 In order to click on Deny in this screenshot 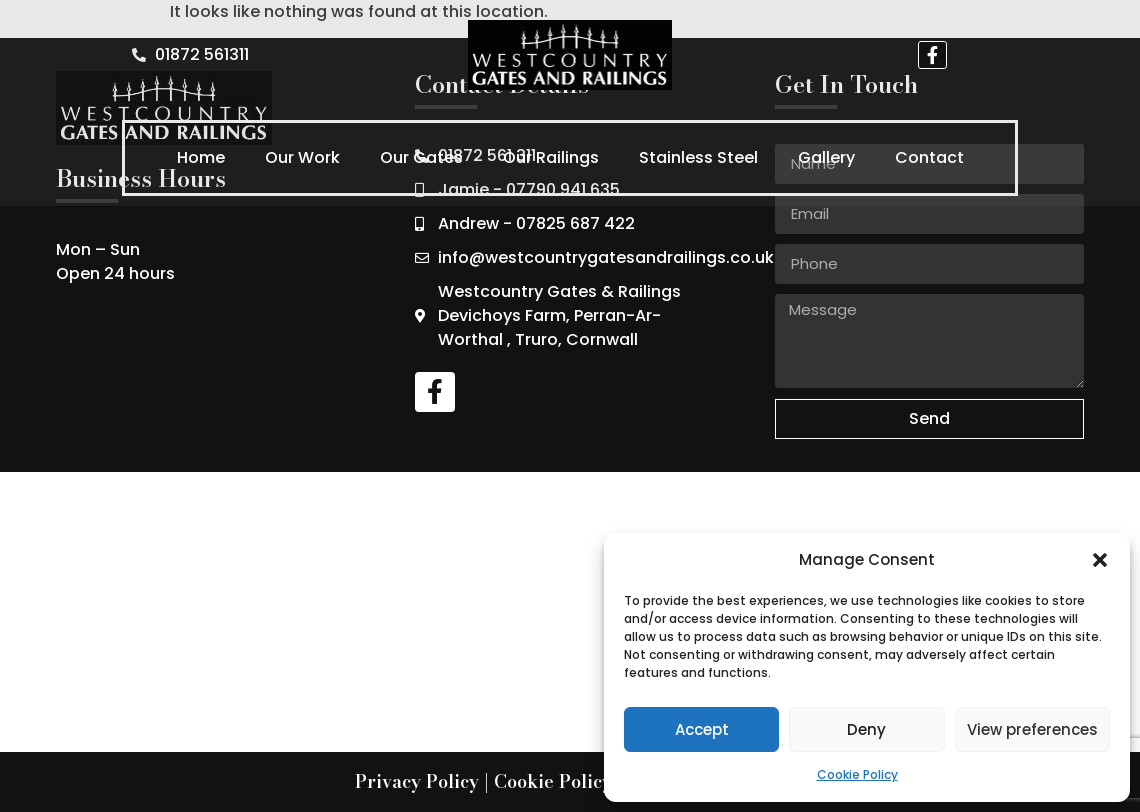, I will do `click(866, 729)`.